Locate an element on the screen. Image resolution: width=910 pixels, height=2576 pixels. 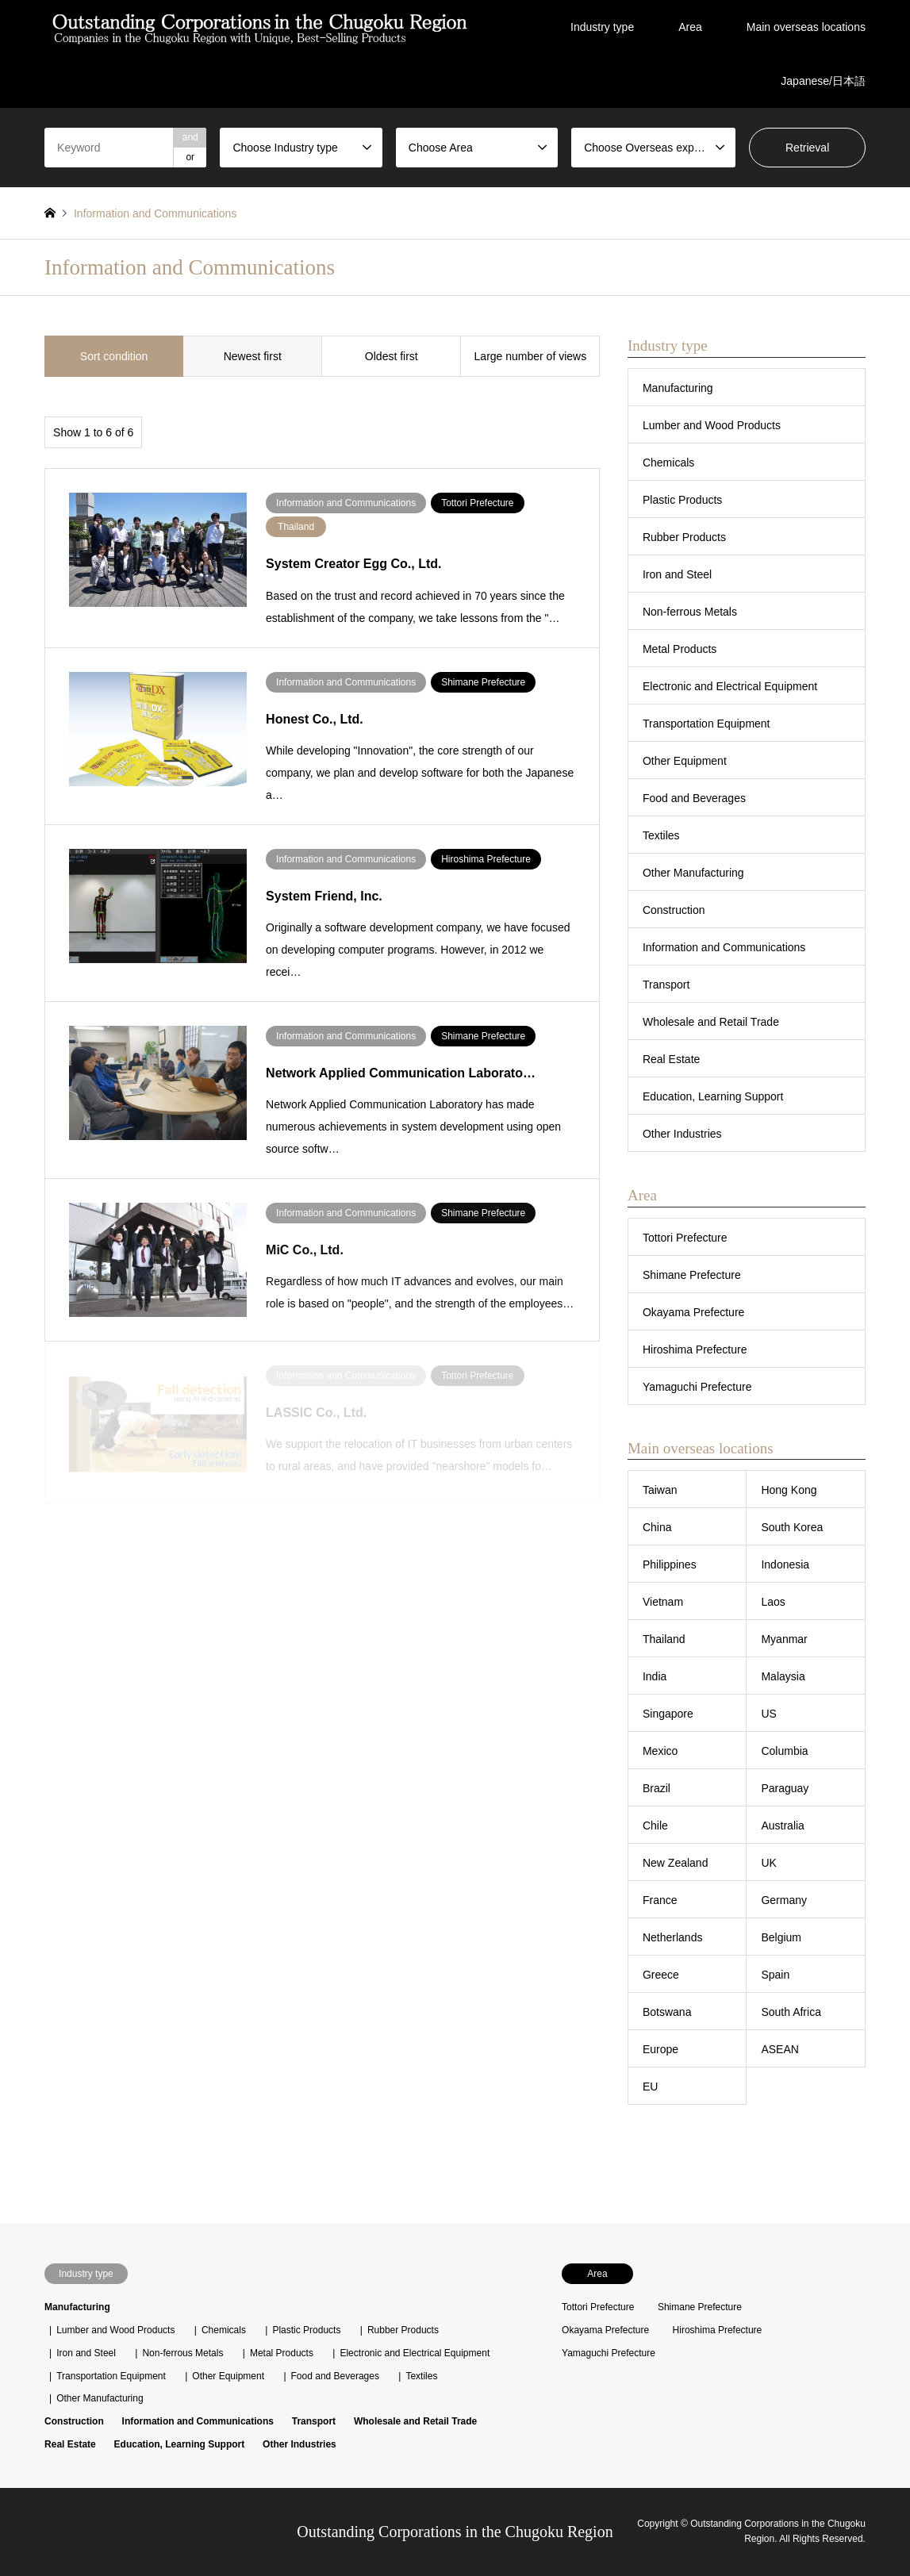
Newest first is located at coordinates (253, 356).